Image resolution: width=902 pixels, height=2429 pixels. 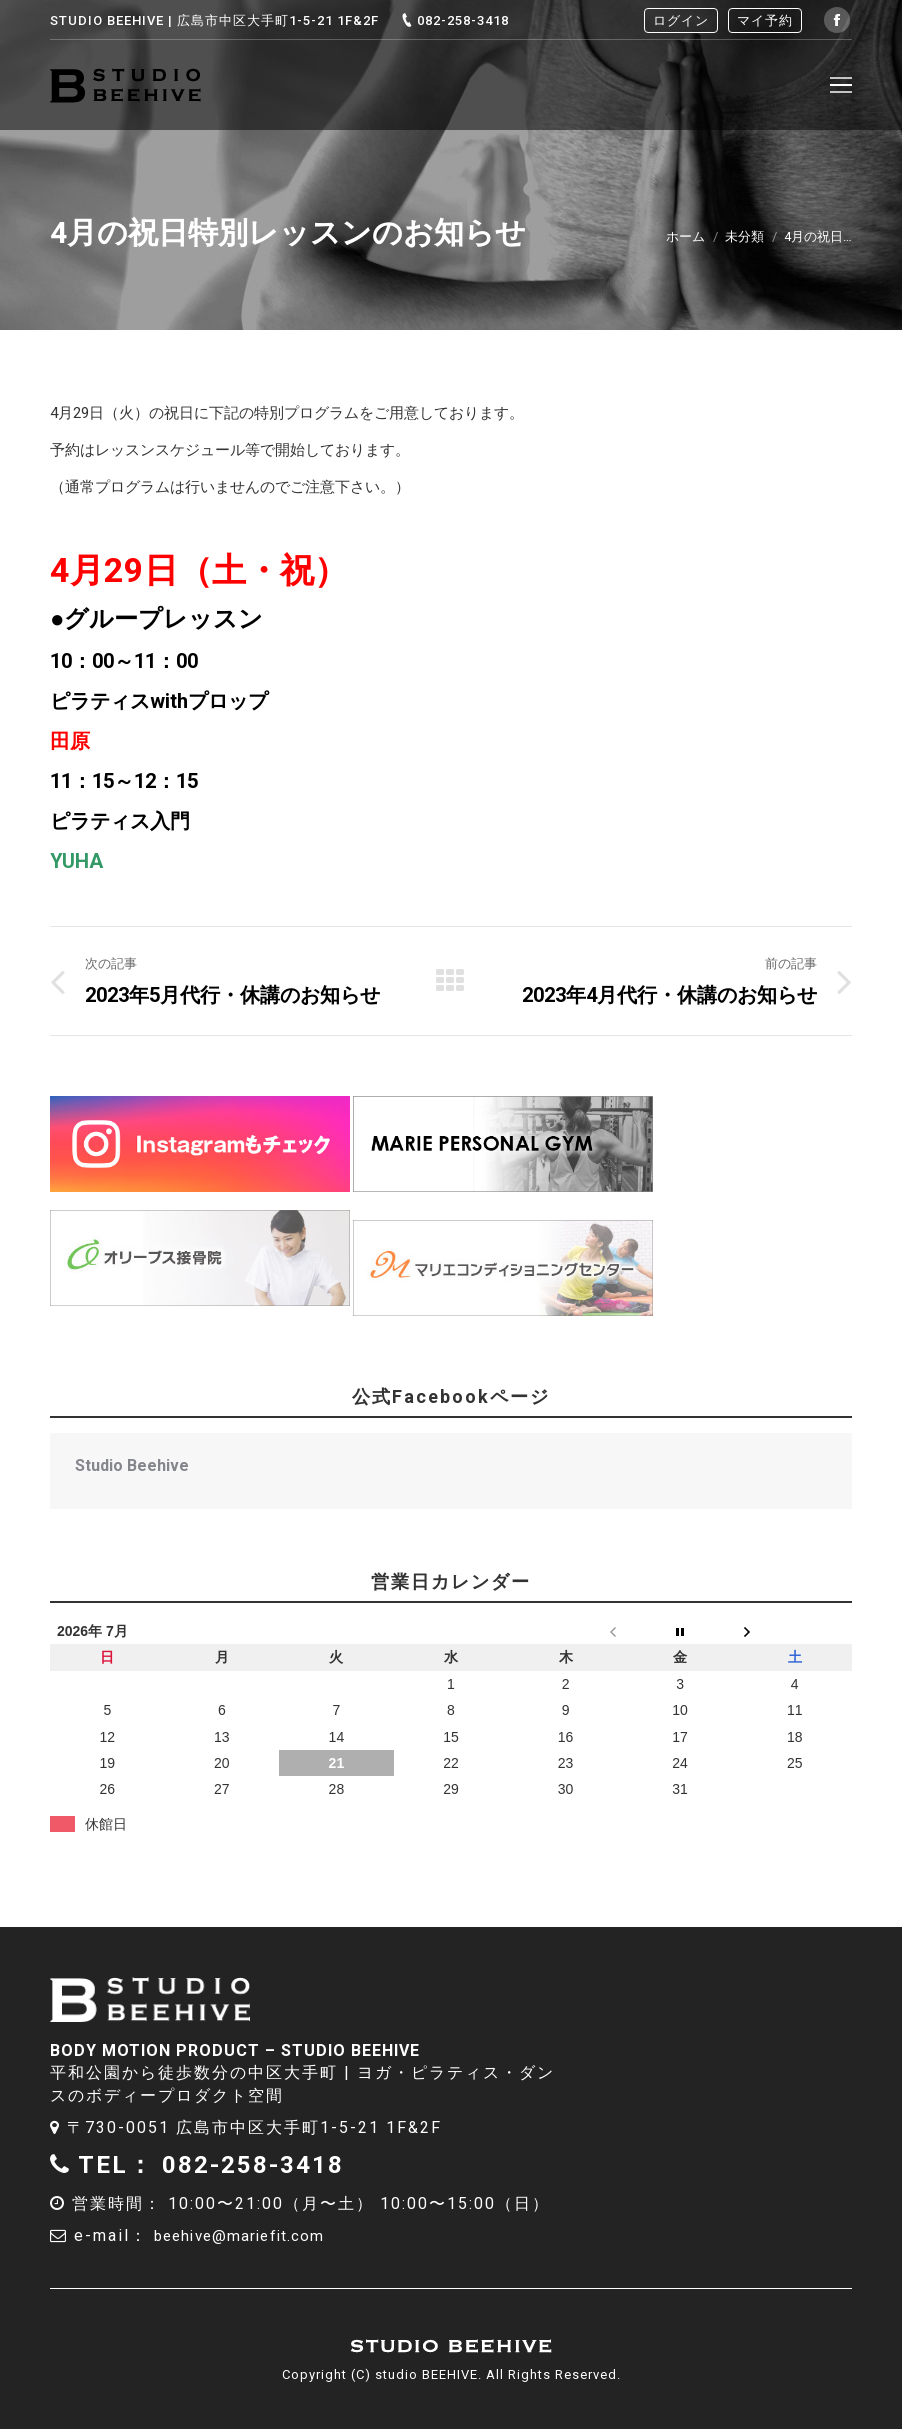 I want to click on ホーム, so click(x=685, y=236).